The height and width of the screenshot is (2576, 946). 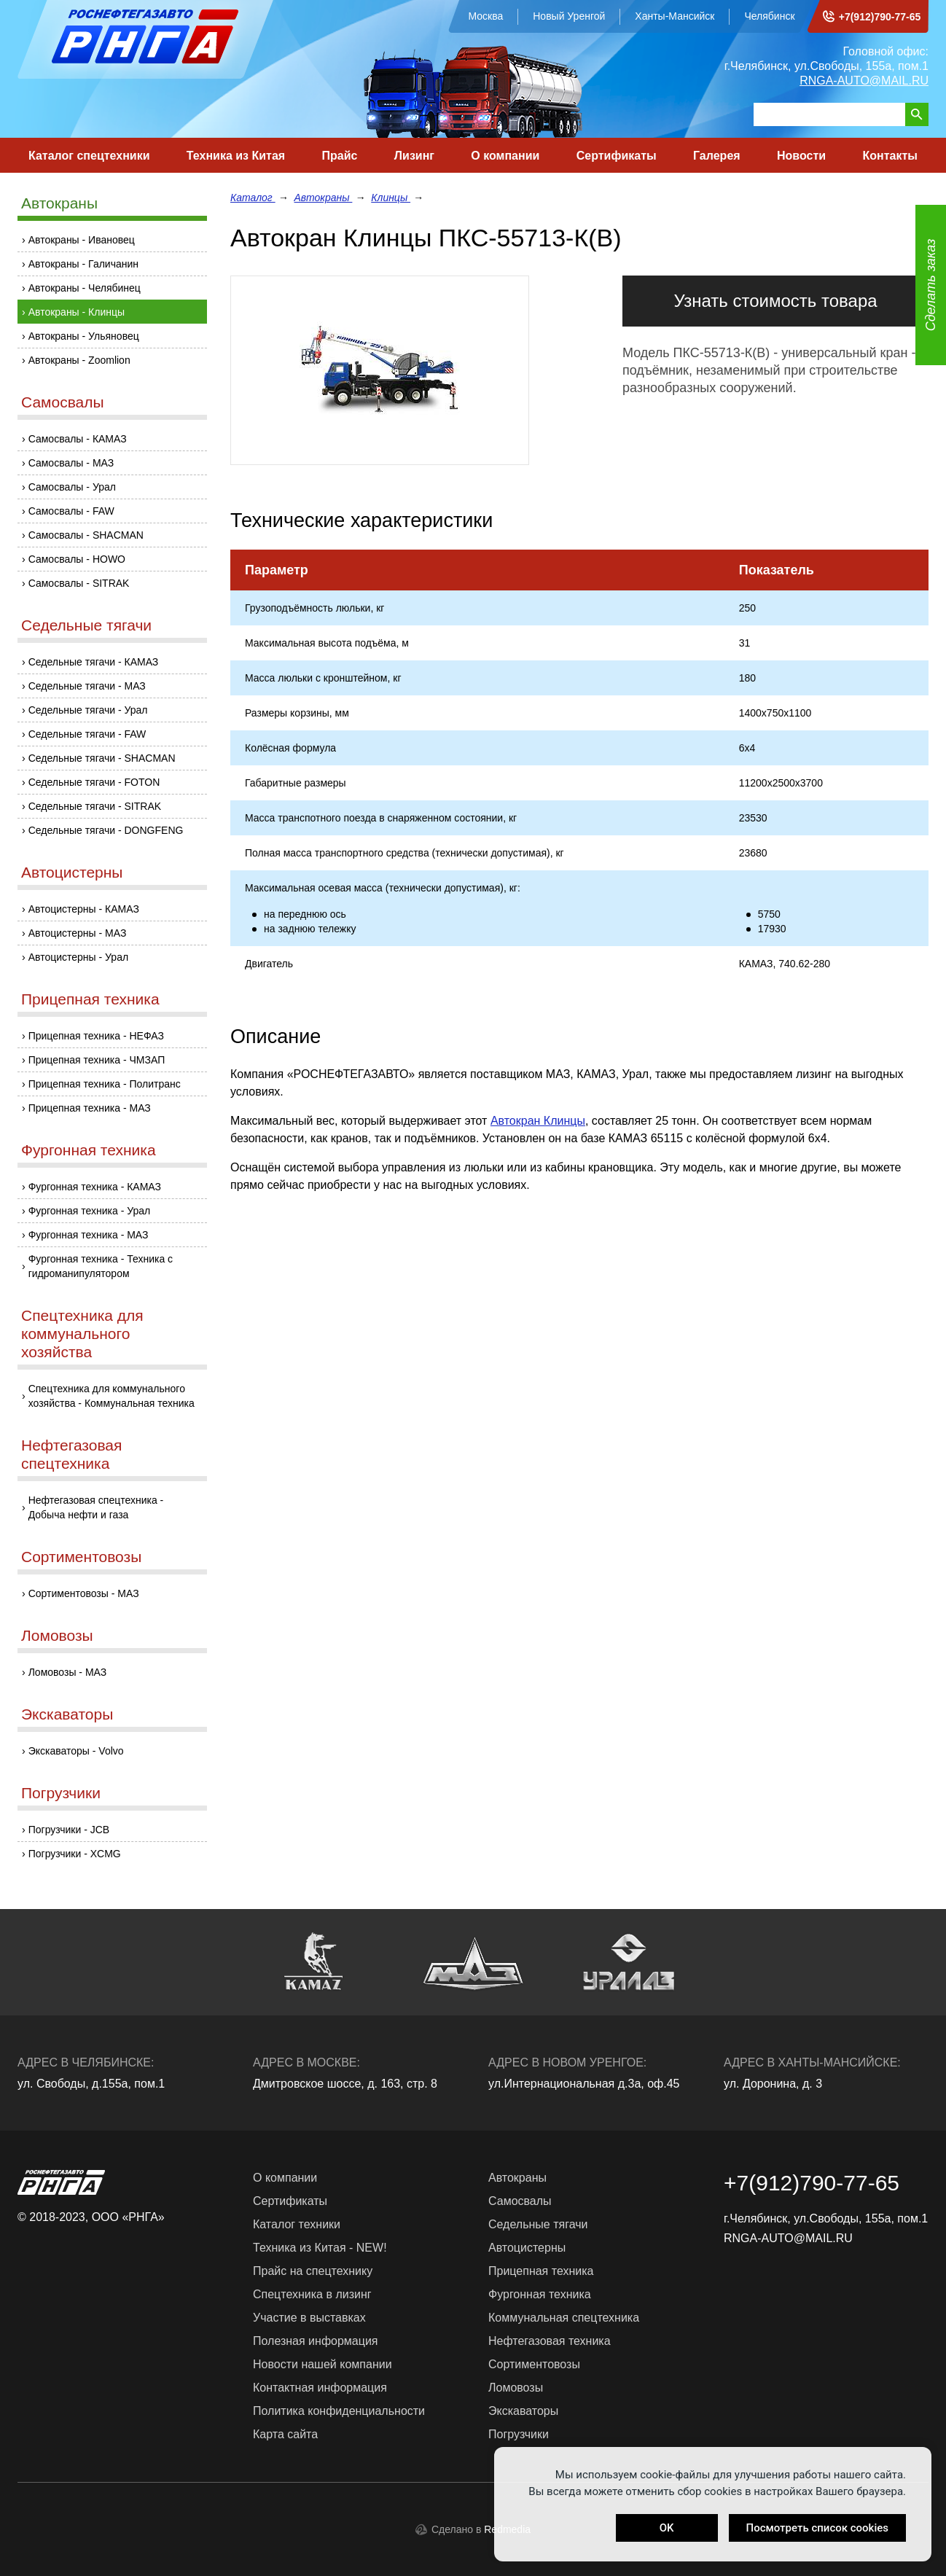 I want to click on Погрузчики, so click(x=61, y=1792).